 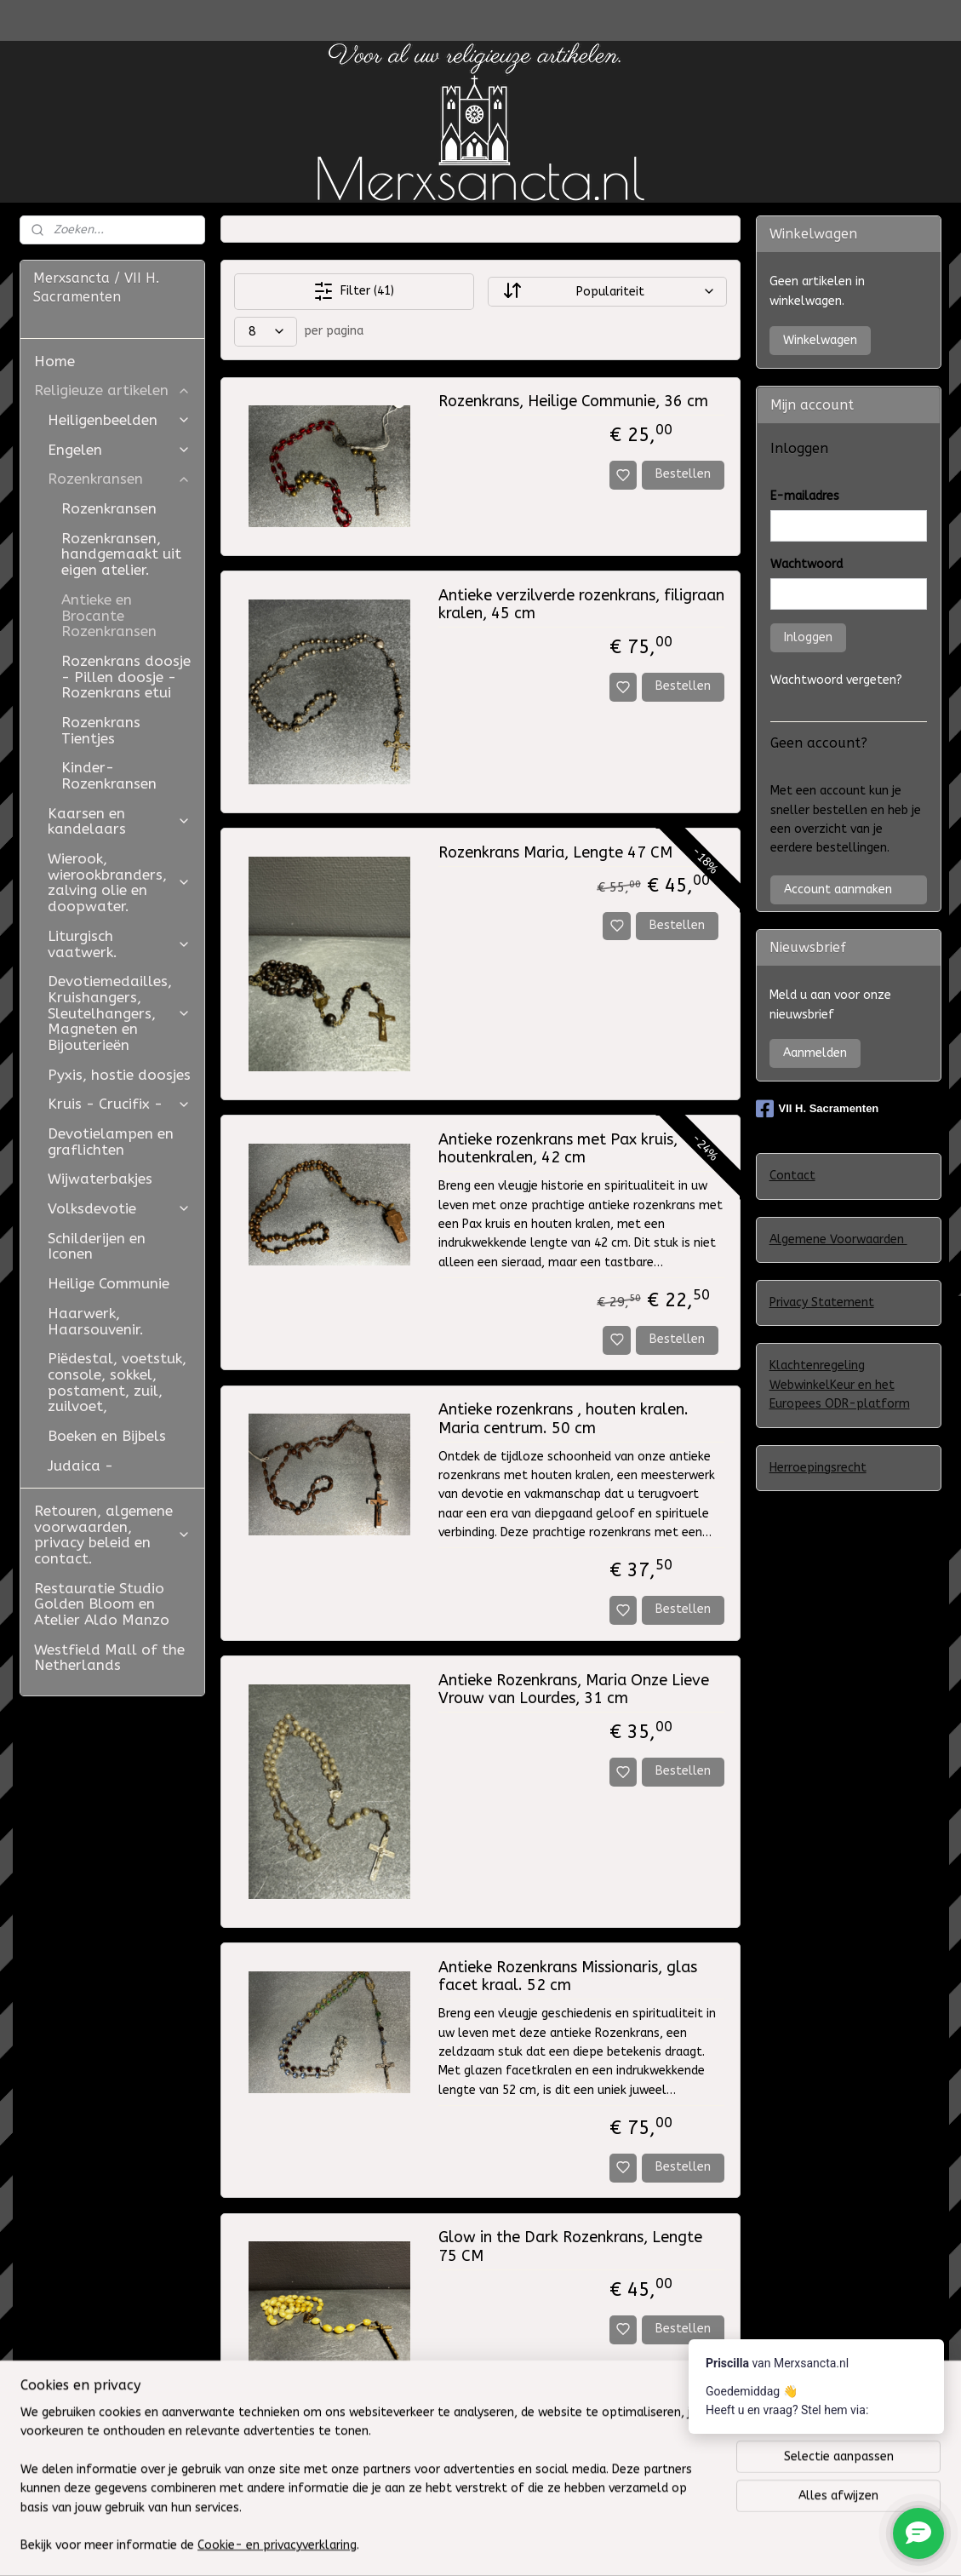 What do you see at coordinates (100, 730) in the screenshot?
I see `Rozenkrans Tientjes` at bounding box center [100, 730].